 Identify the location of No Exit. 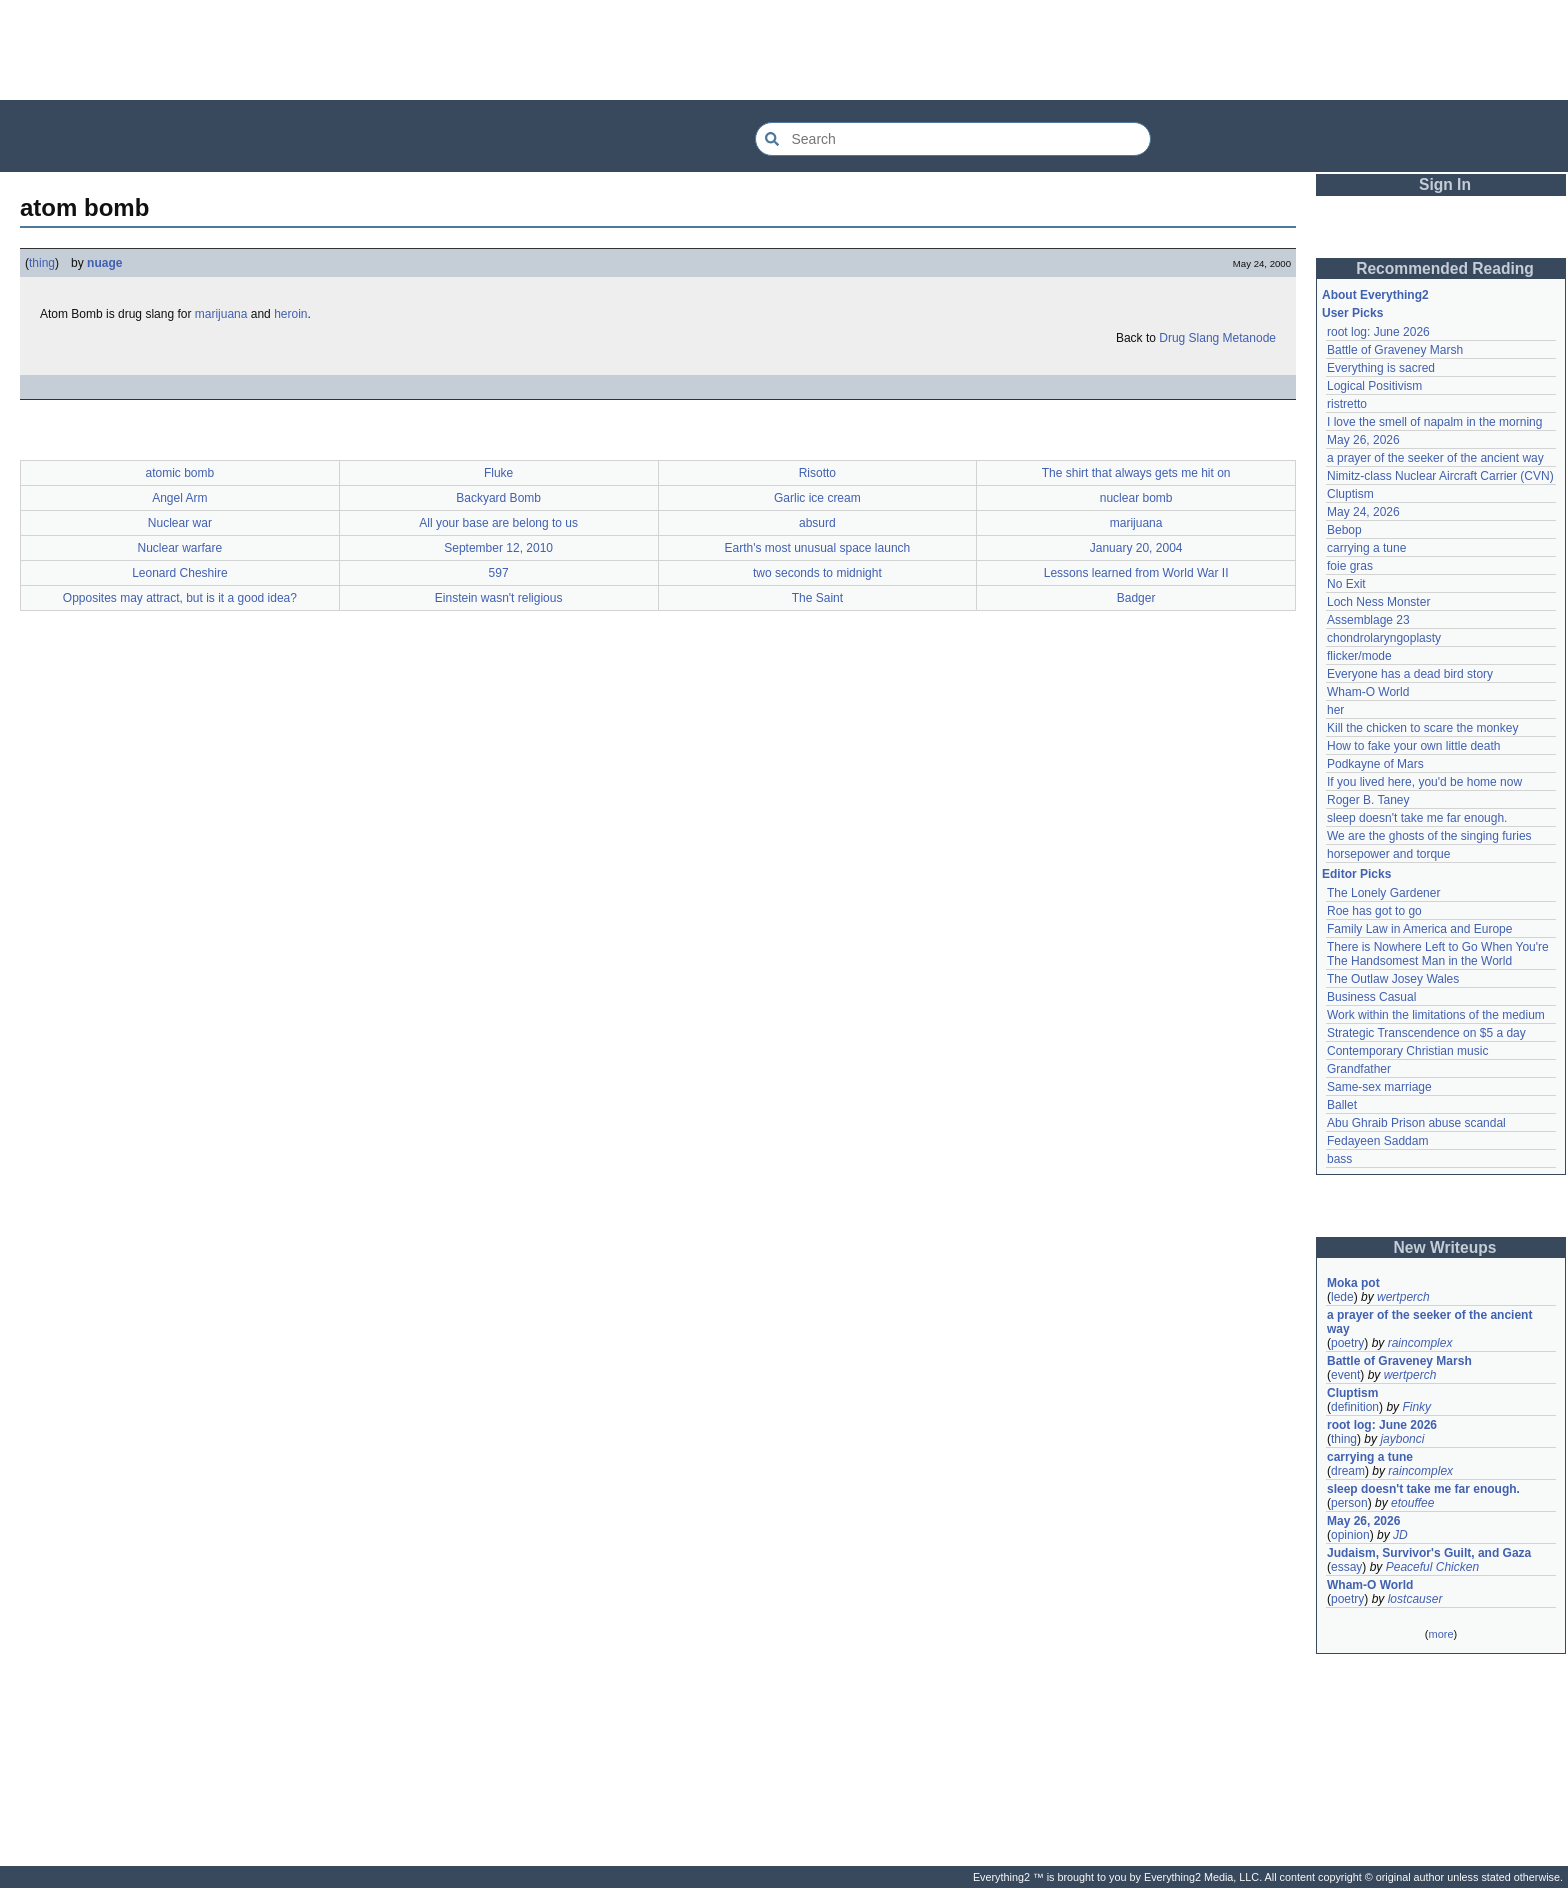
(1346, 584).